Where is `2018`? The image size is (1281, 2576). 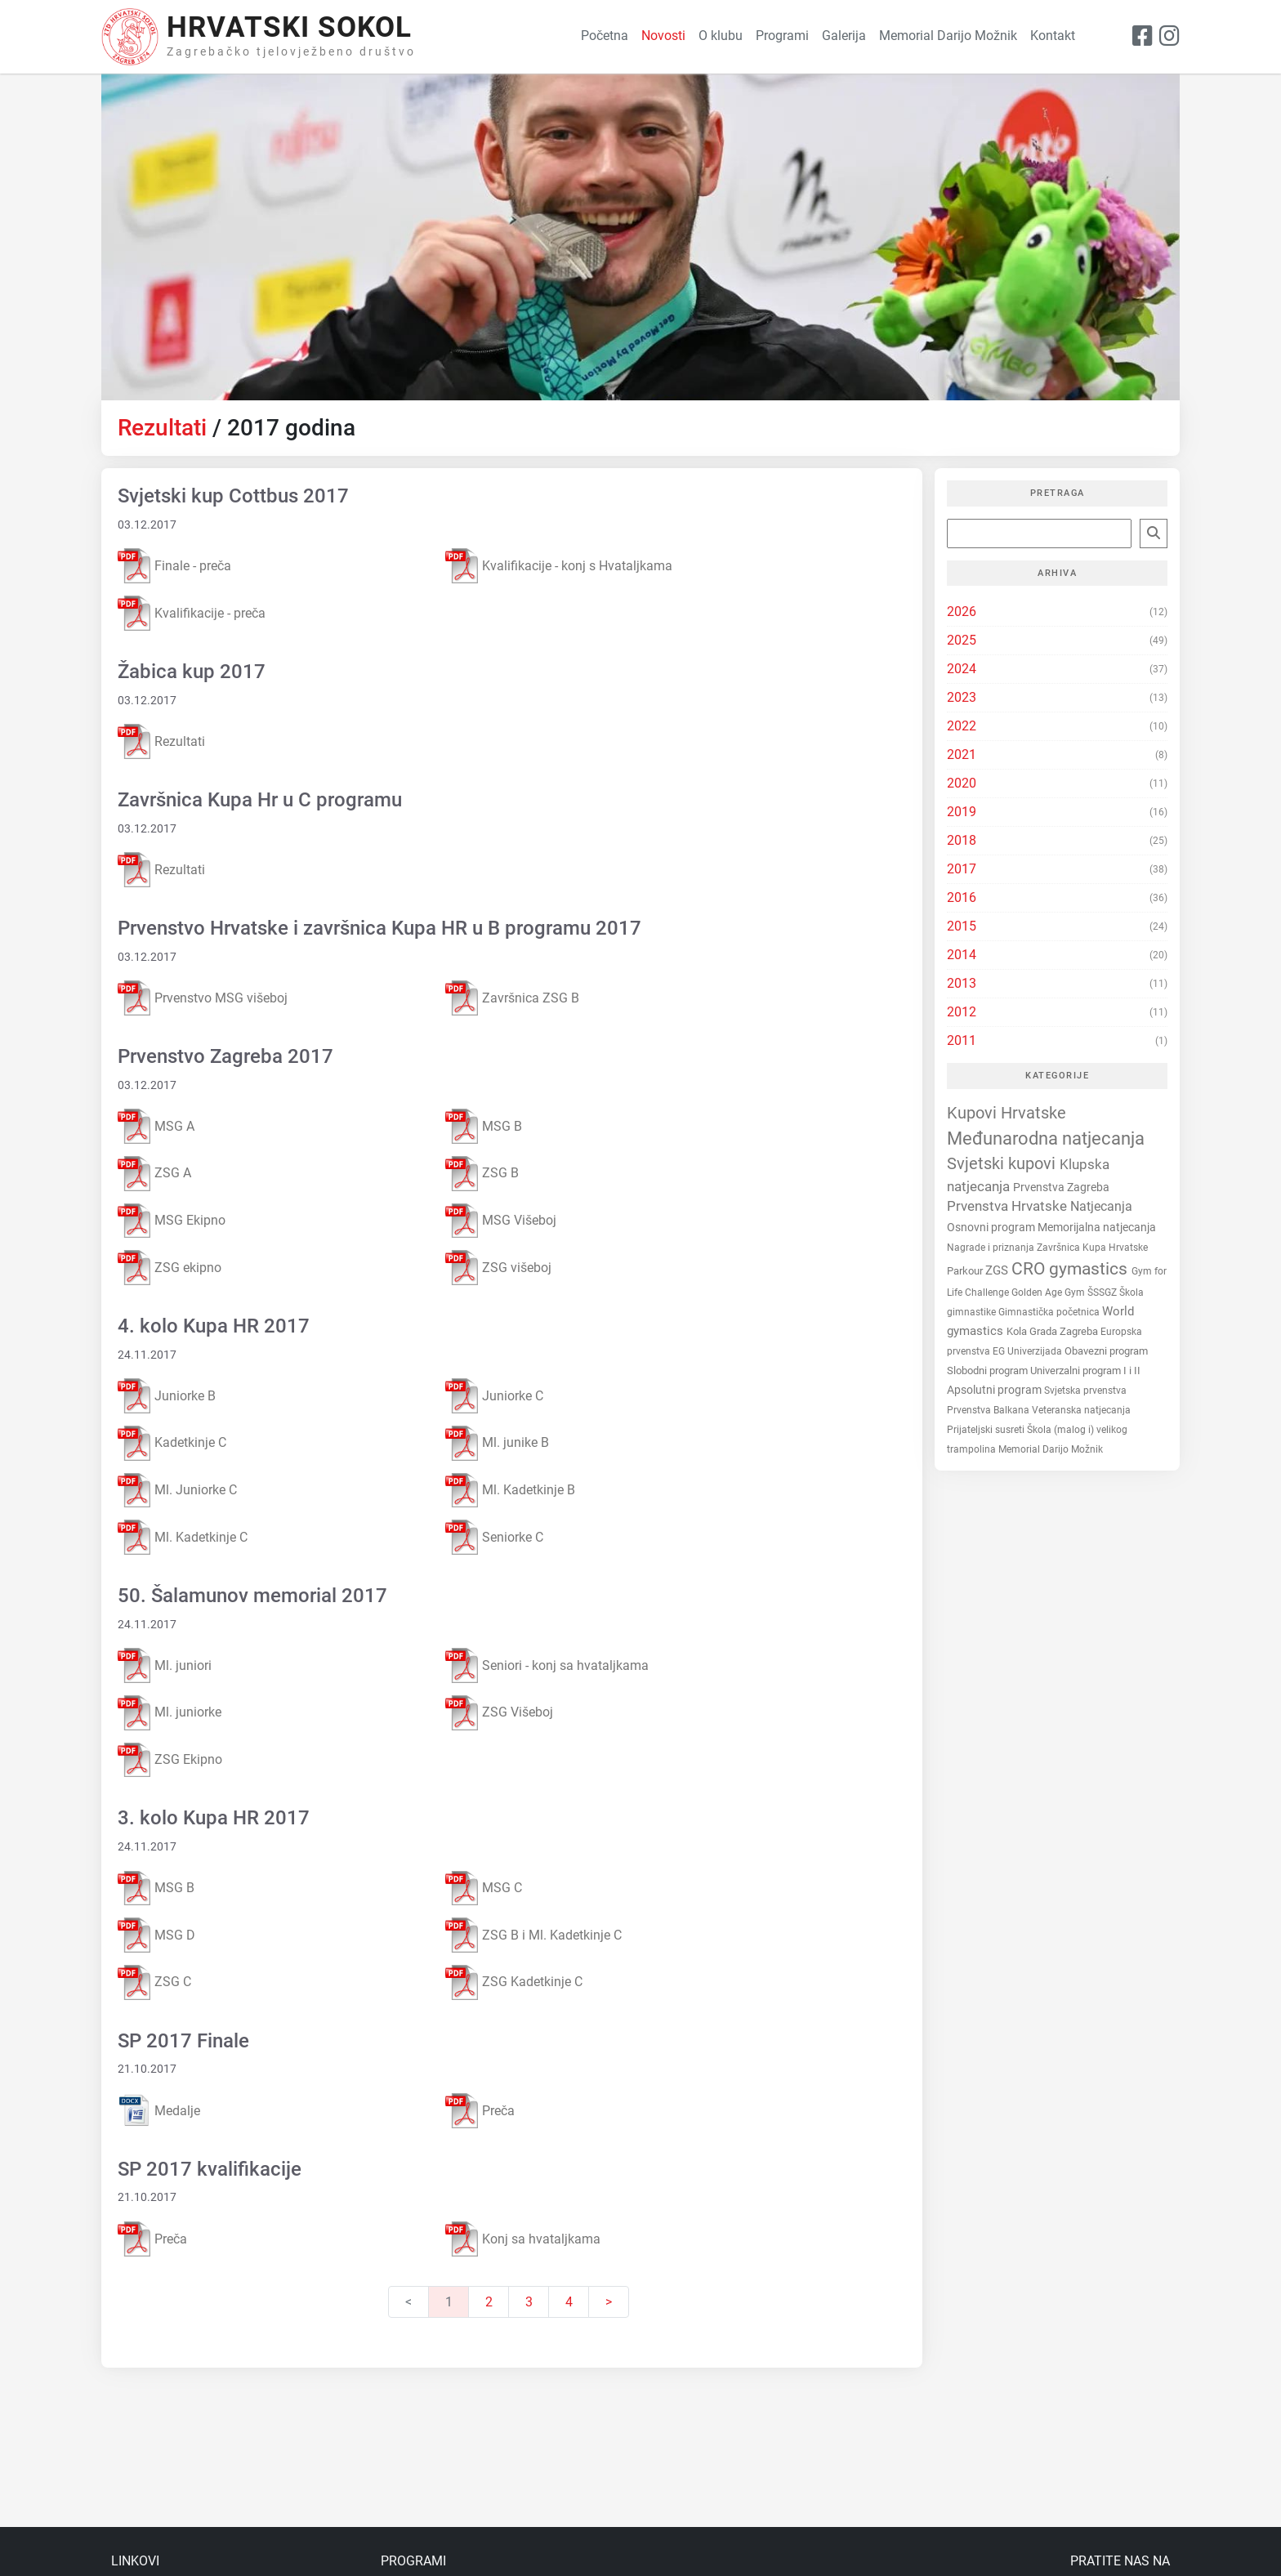
2018 is located at coordinates (961, 840).